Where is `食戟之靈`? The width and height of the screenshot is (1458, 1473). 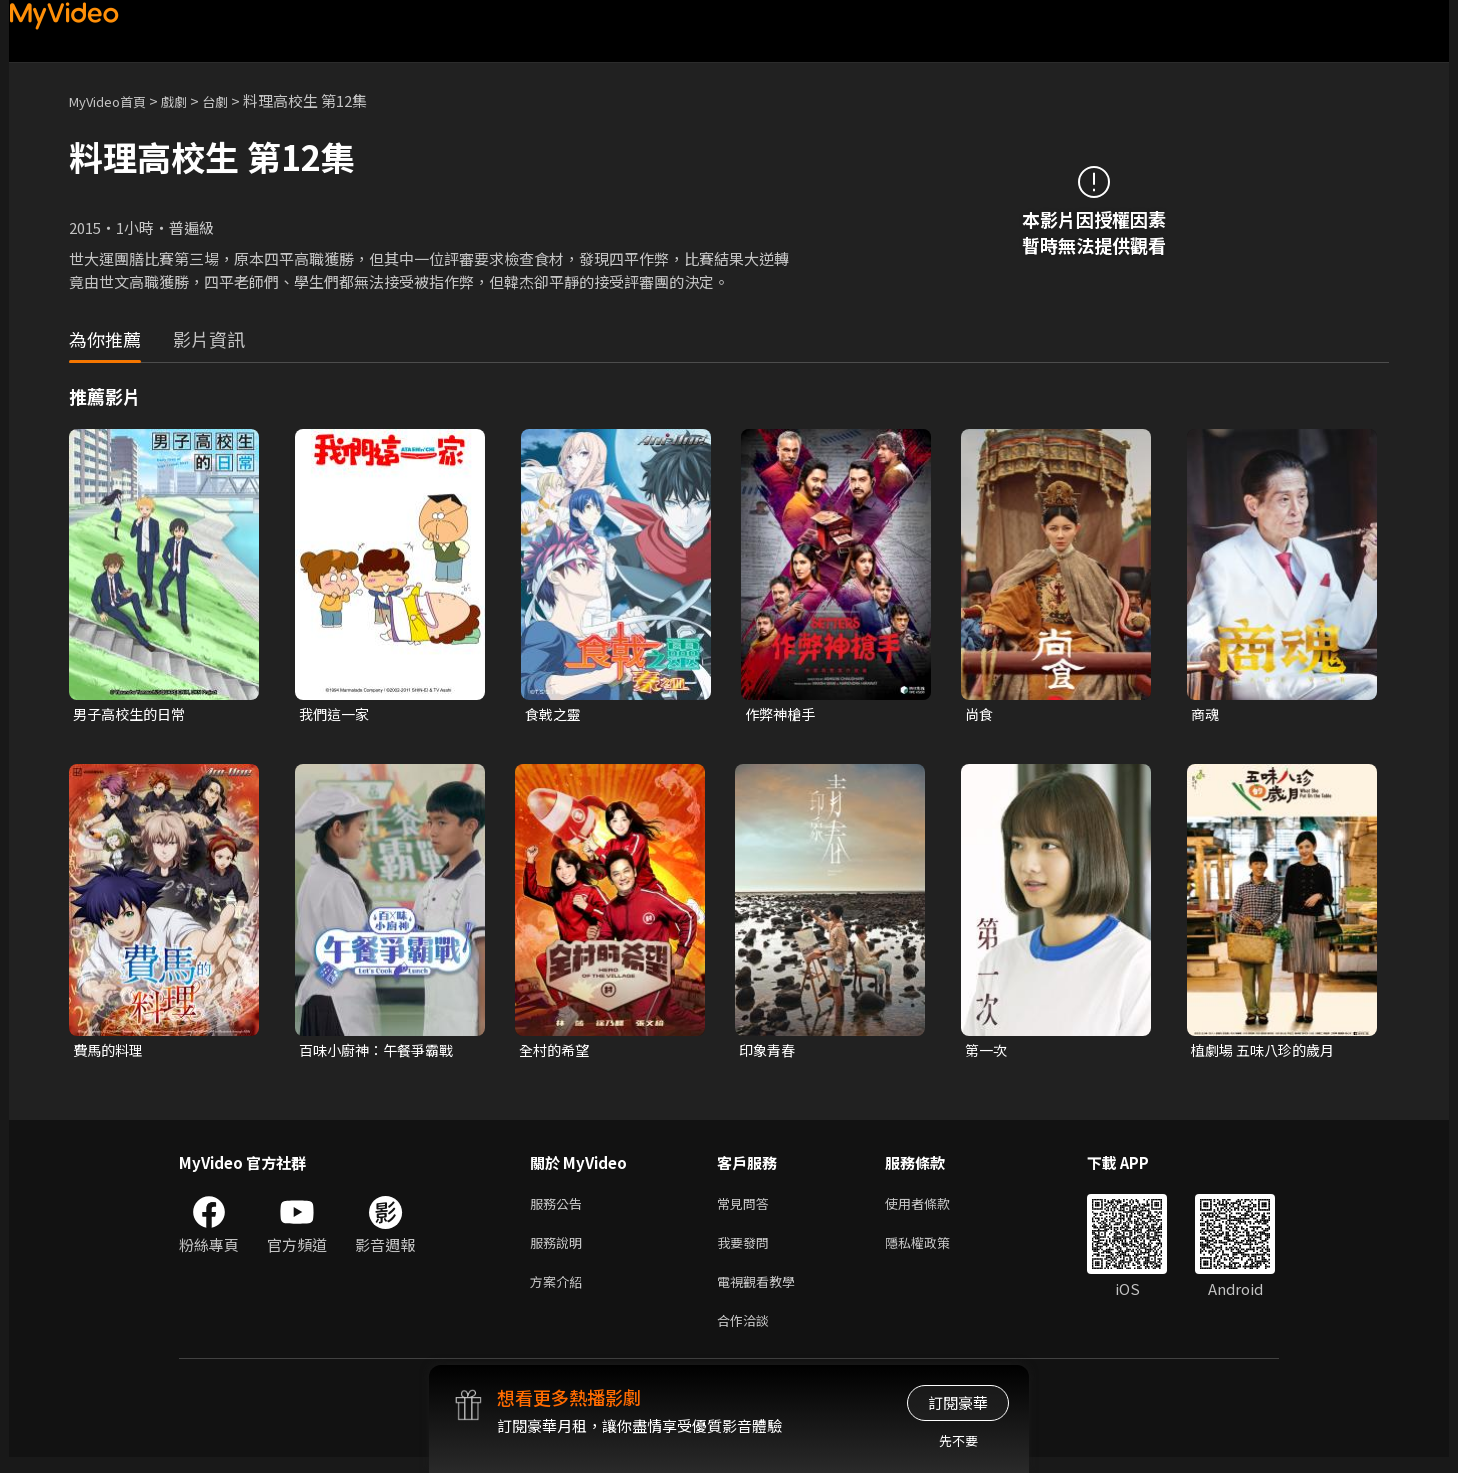
食戟之靈 is located at coordinates (555, 714).